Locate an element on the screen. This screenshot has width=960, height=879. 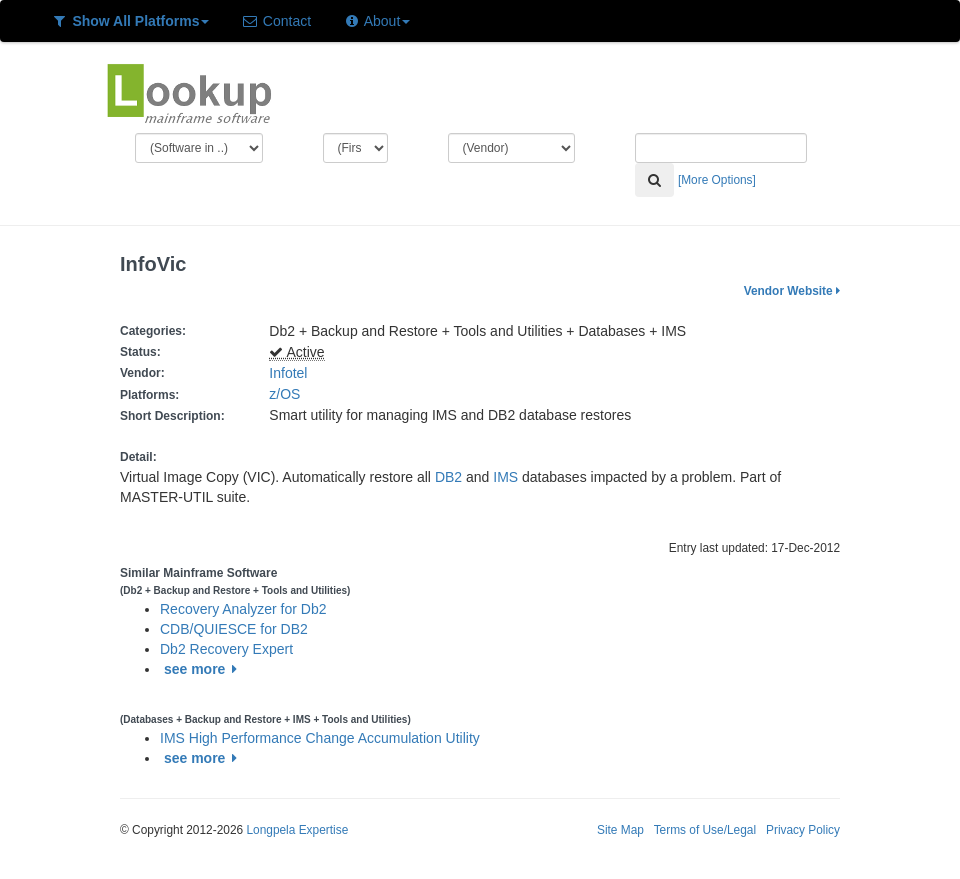
Recovery Analyzer for Db2 is located at coordinates (243, 609).